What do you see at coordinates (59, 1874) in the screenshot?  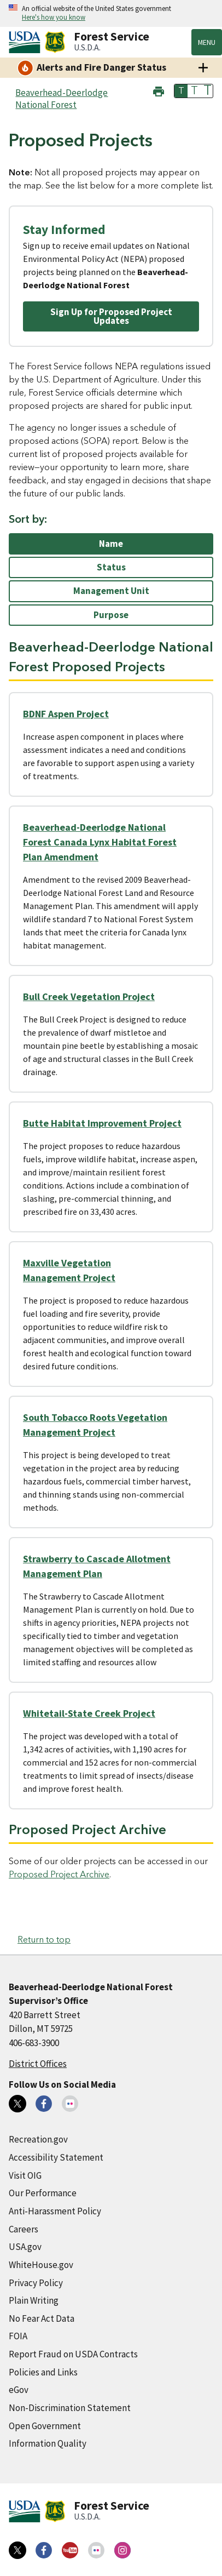 I see `Proposed Project Archive` at bounding box center [59, 1874].